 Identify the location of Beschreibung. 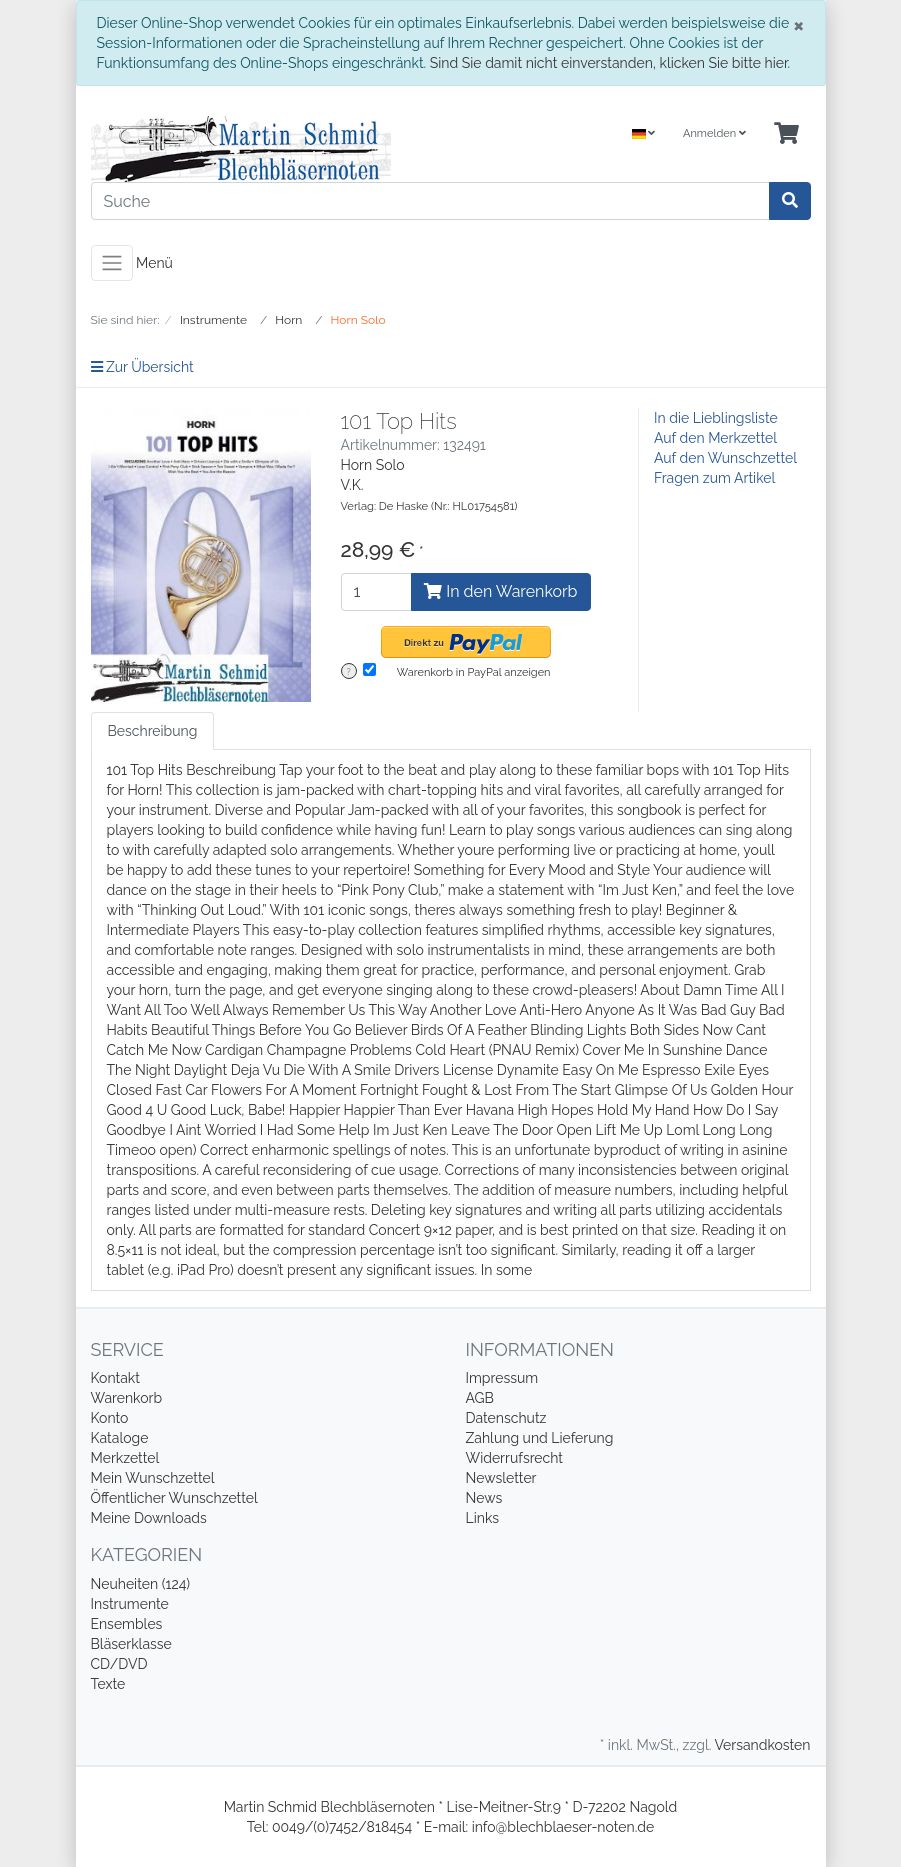
(153, 731).